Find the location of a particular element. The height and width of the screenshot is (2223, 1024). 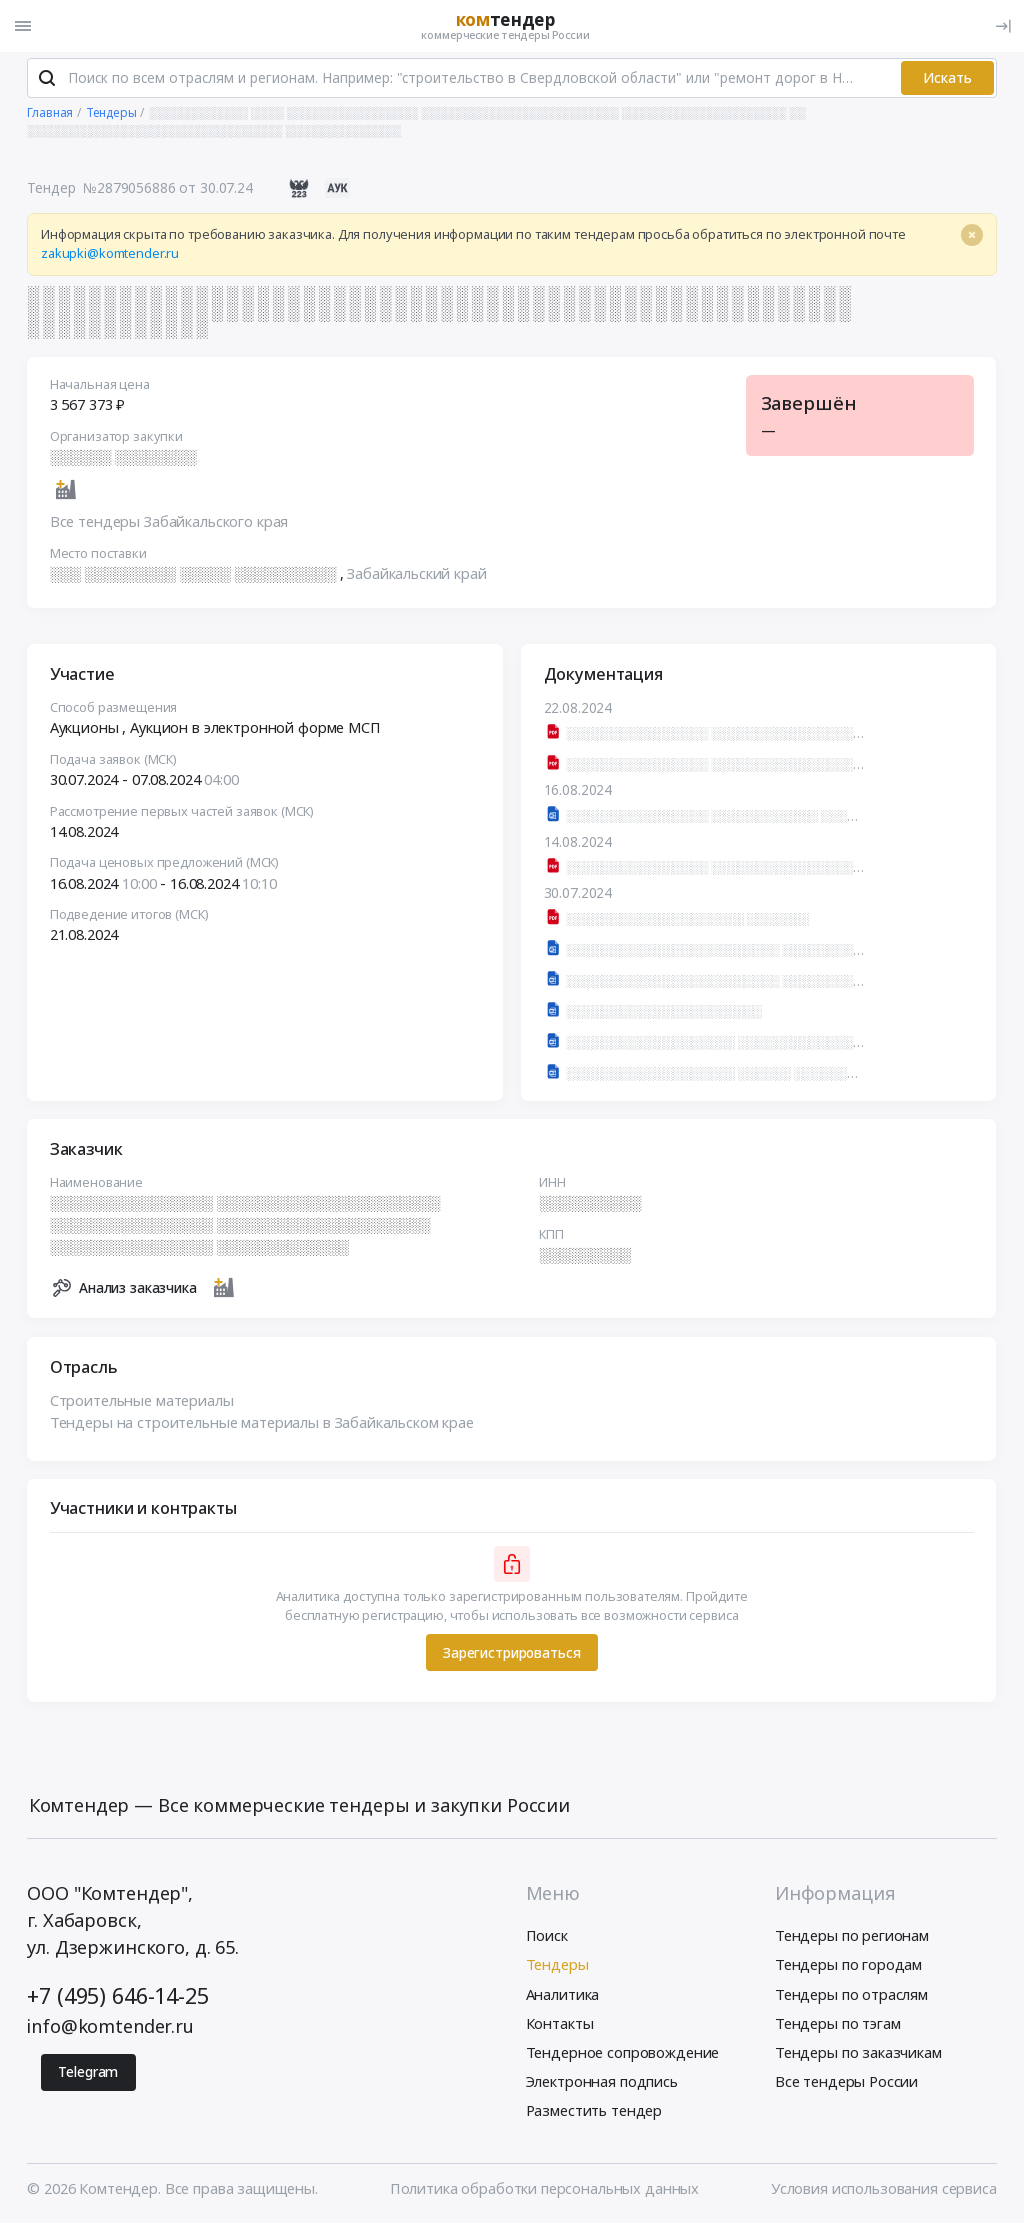

Политика обработки персональных данных is located at coordinates (544, 2189).